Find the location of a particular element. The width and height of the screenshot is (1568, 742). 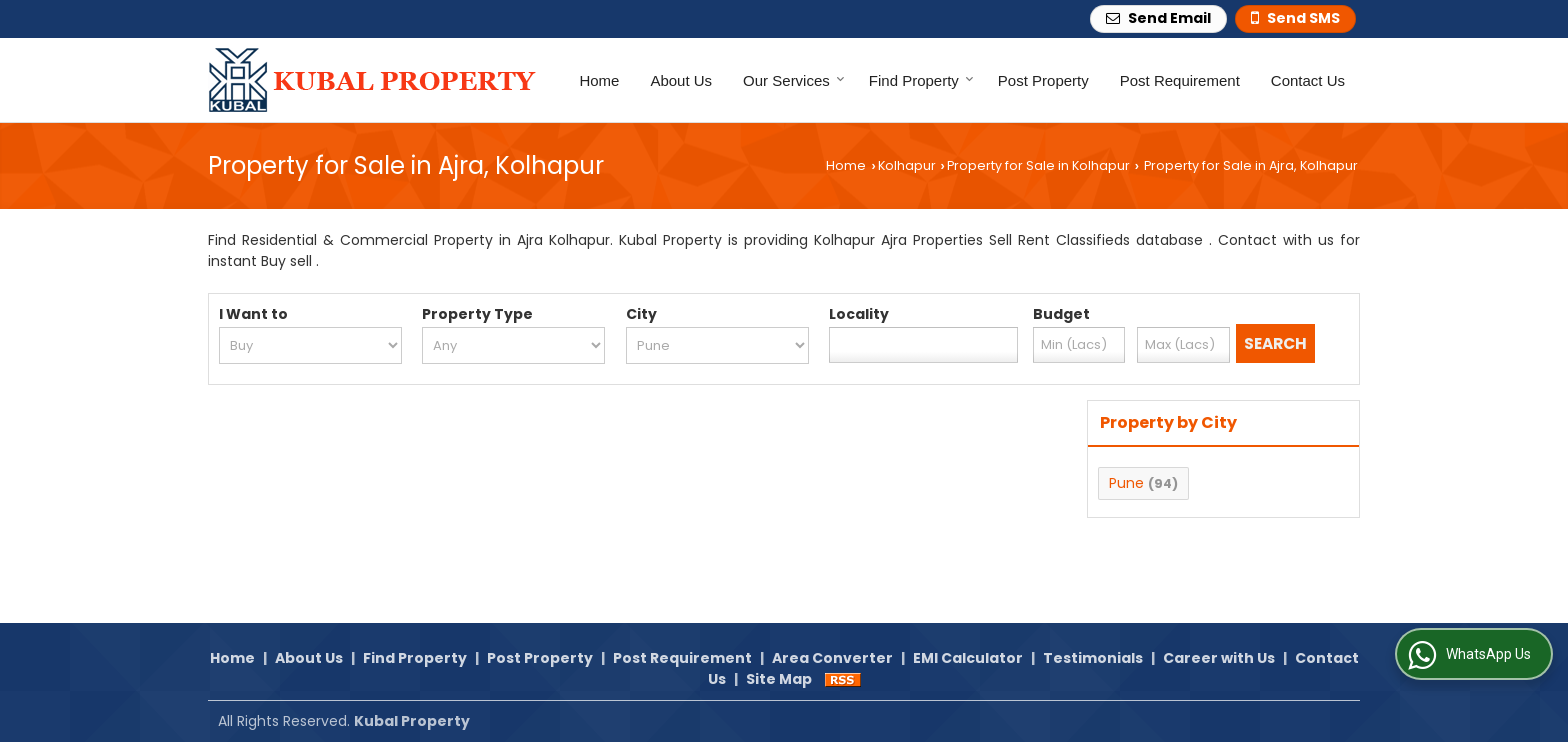

Kolhapur is located at coordinates (907, 165).